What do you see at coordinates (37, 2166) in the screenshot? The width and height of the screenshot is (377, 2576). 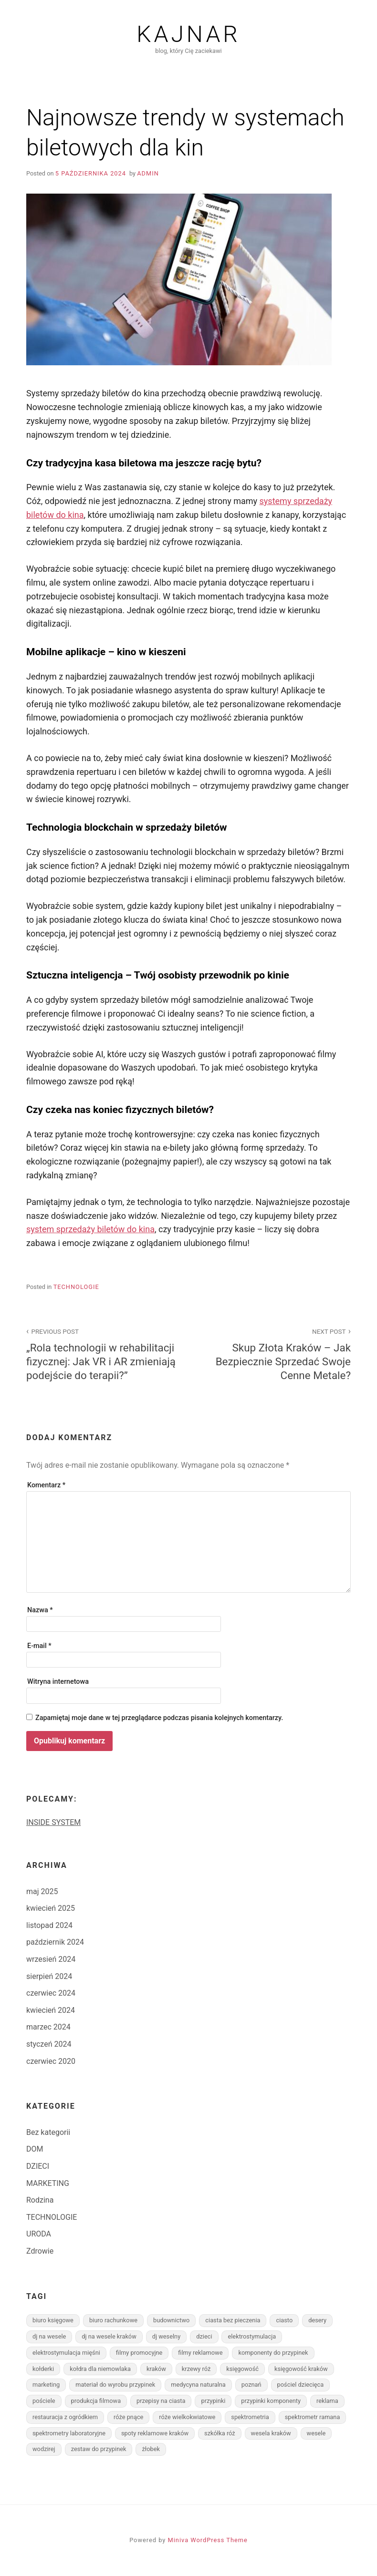 I see `DZIECI` at bounding box center [37, 2166].